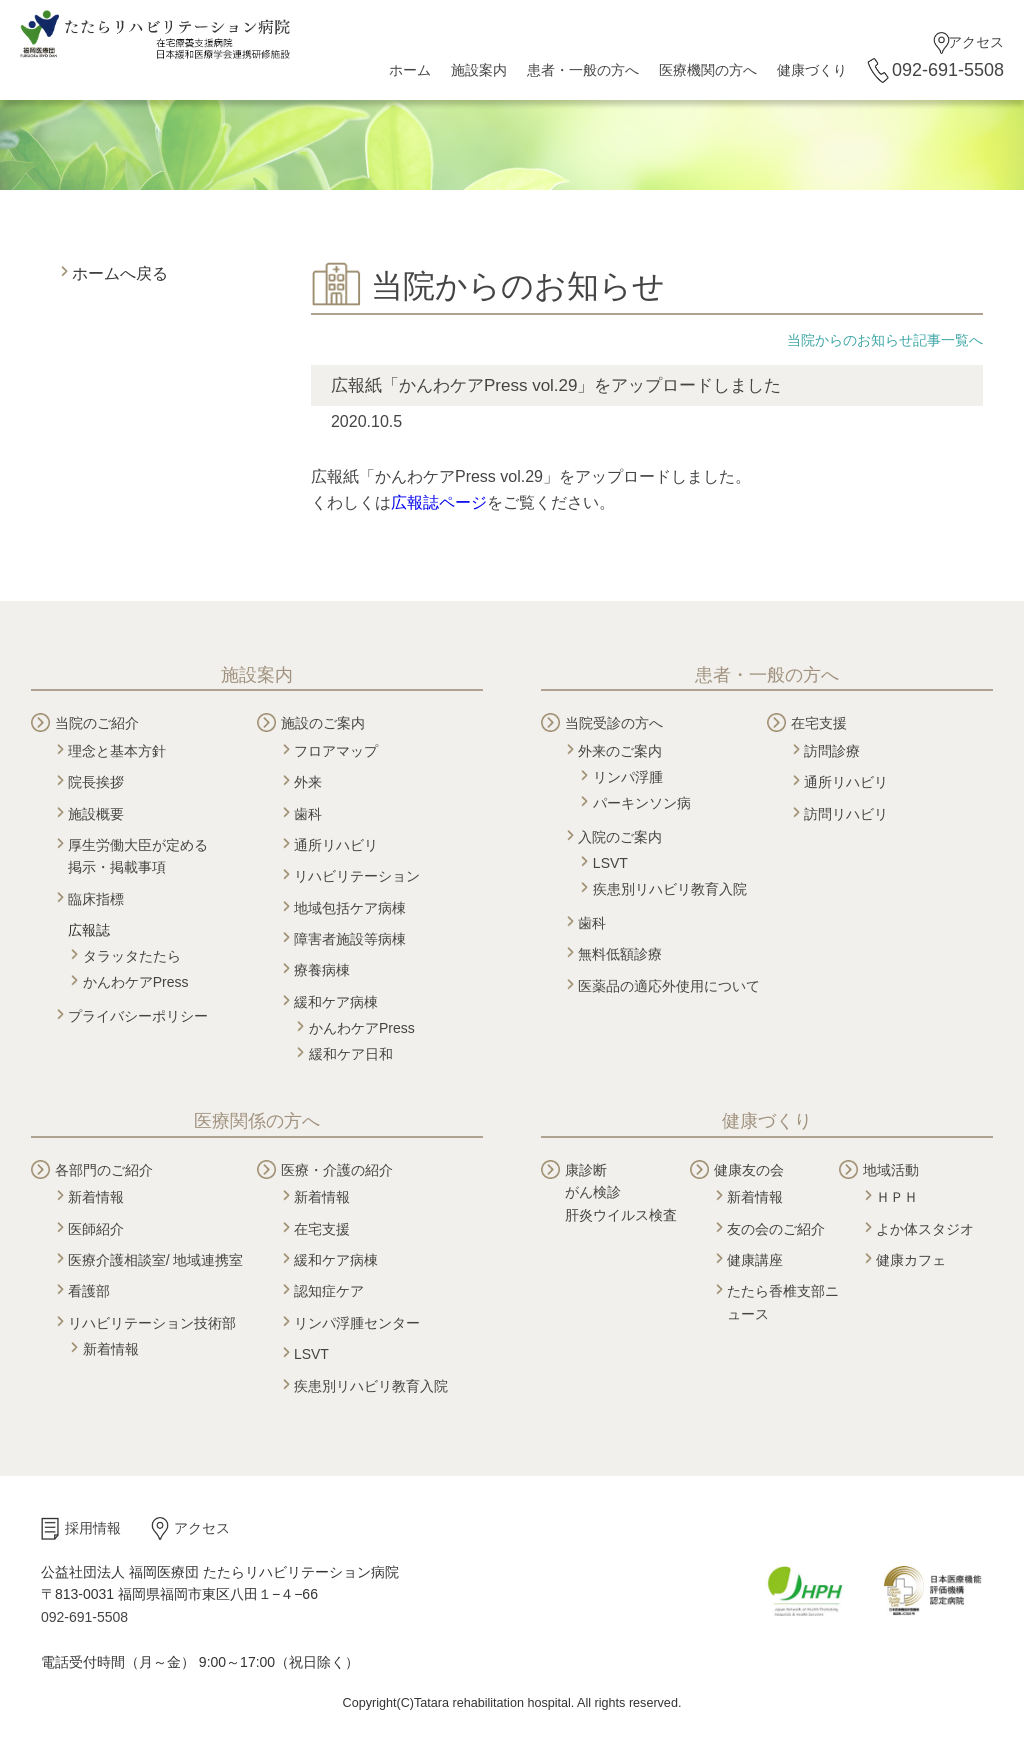  Describe the element at coordinates (925, 1229) in the screenshot. I see `よか体スタジオ` at that location.